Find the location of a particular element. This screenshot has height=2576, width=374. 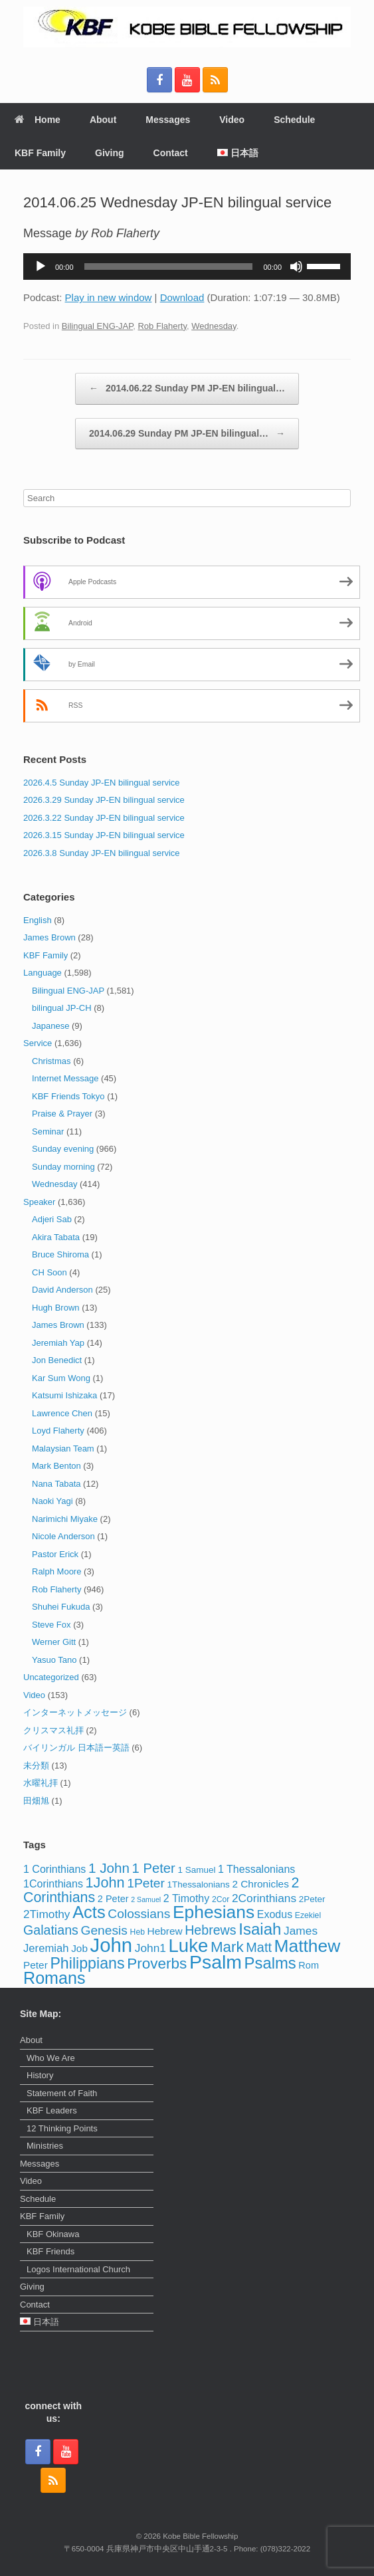

KBF Leaders is located at coordinates (52, 2110).